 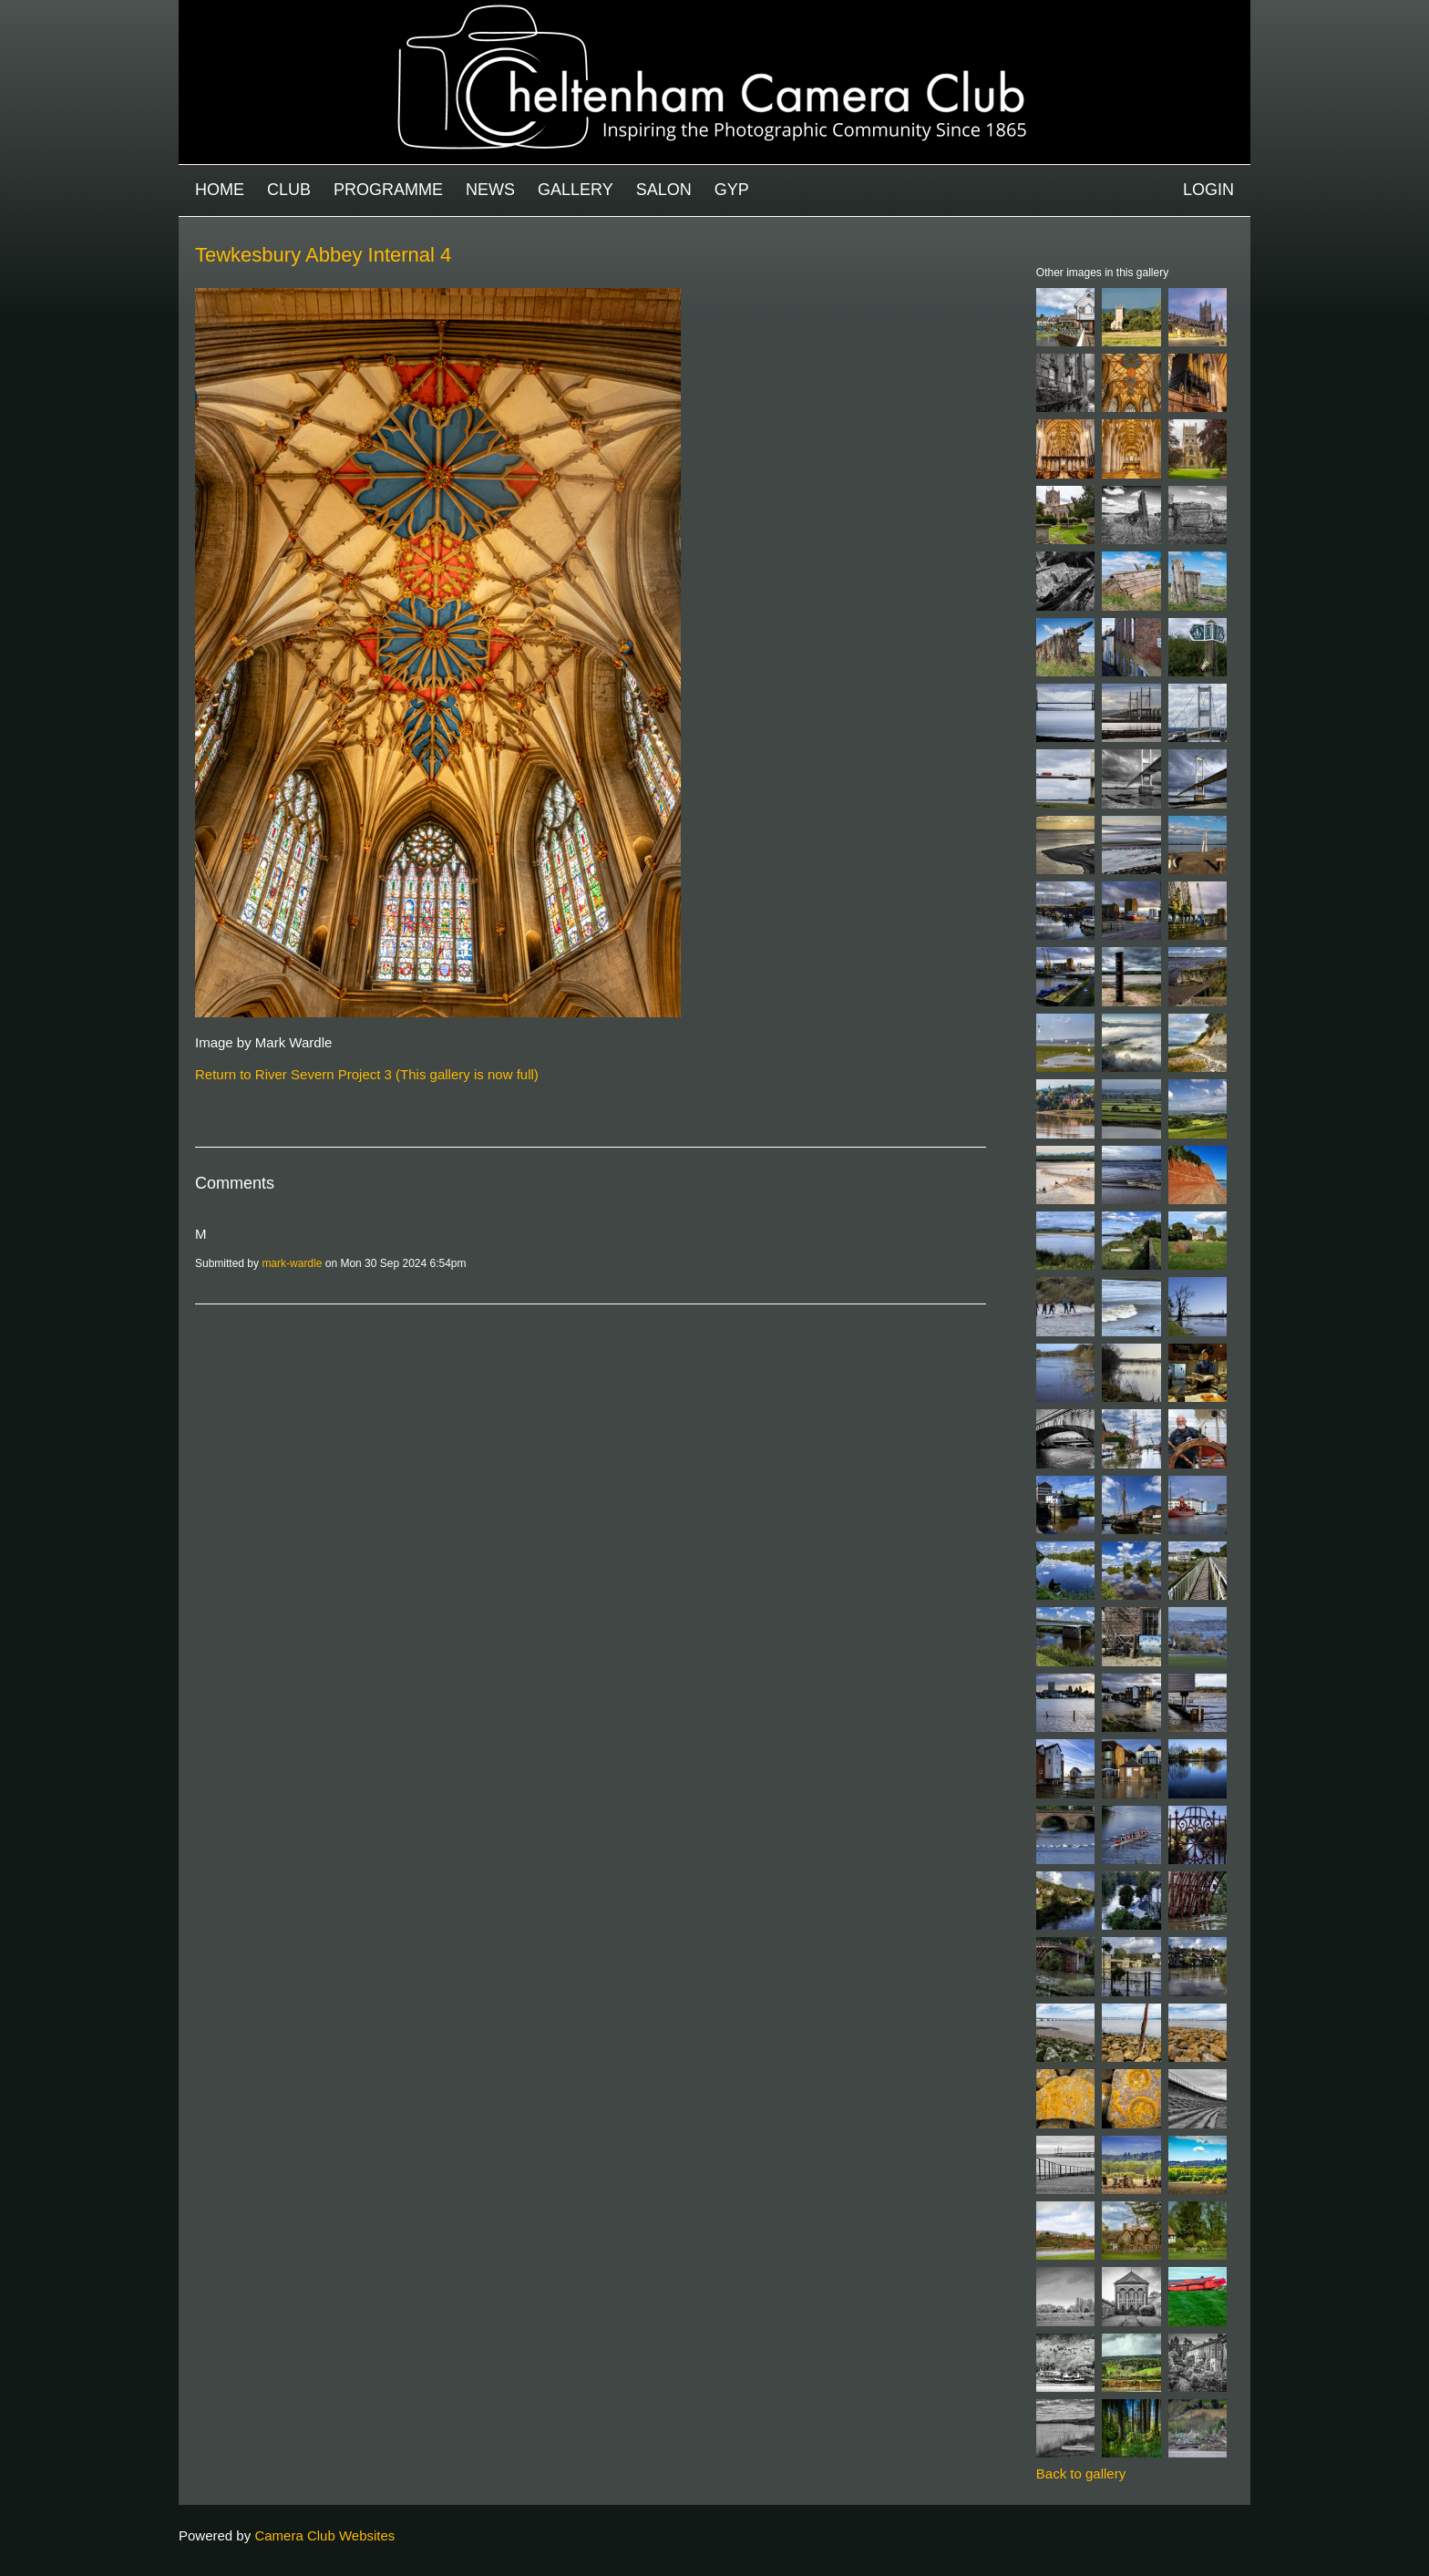 I want to click on Club, so click(x=289, y=189).